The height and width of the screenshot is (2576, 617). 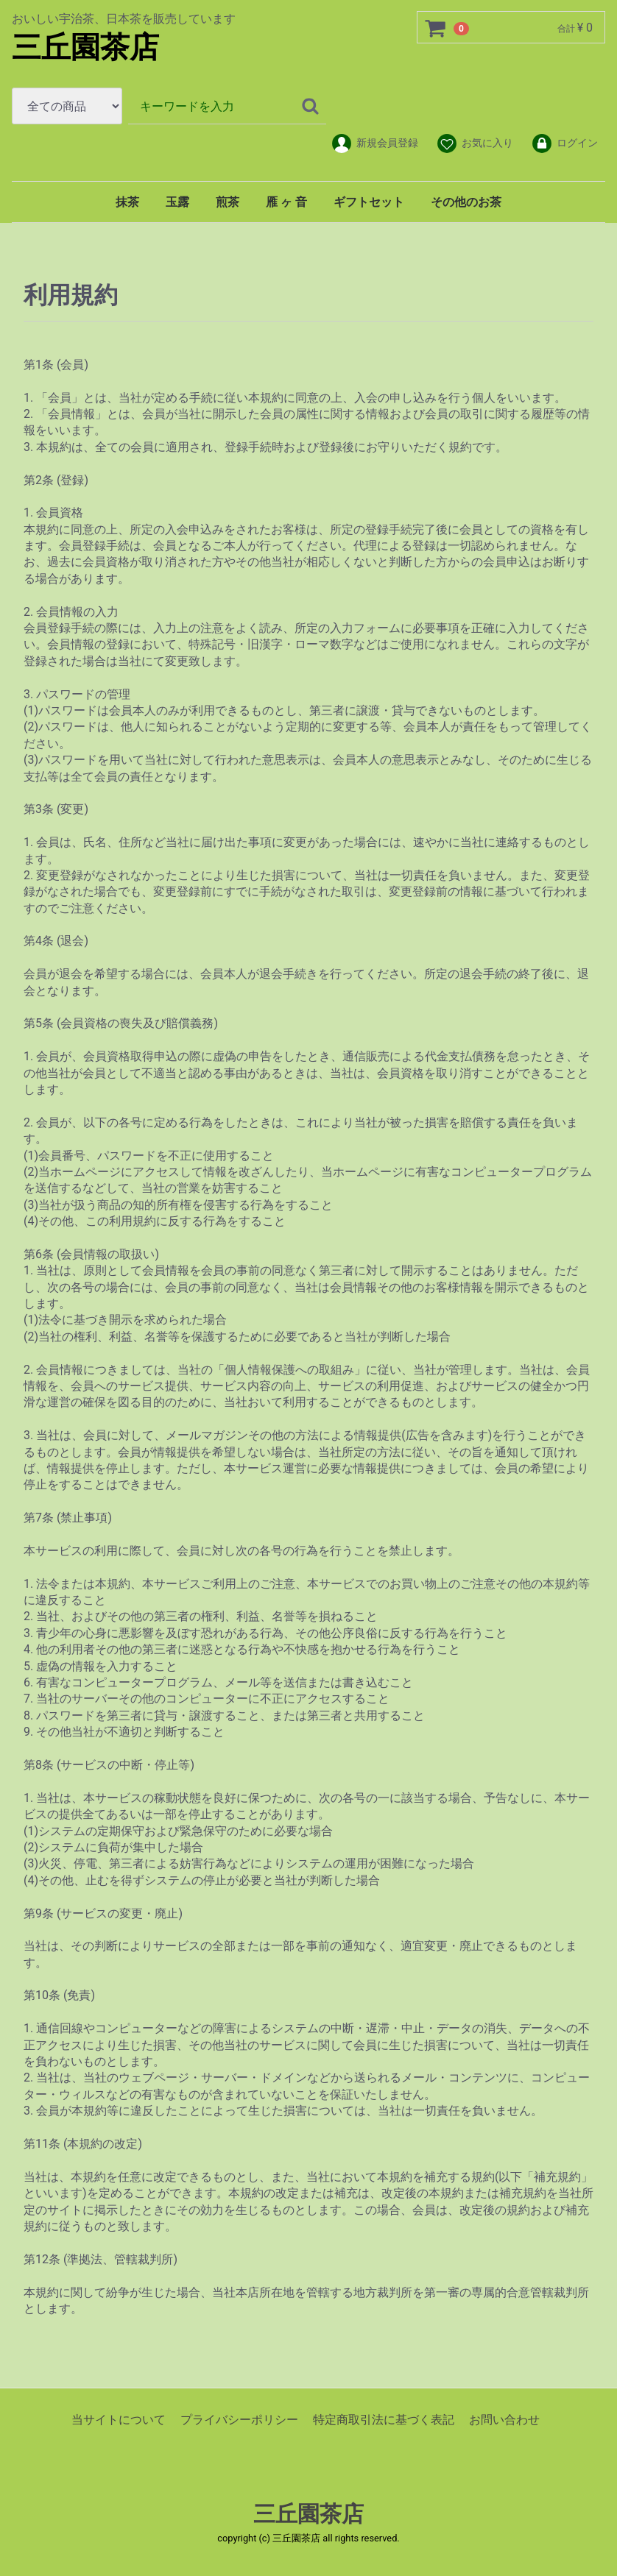 What do you see at coordinates (564, 143) in the screenshot?
I see `ログイン` at bounding box center [564, 143].